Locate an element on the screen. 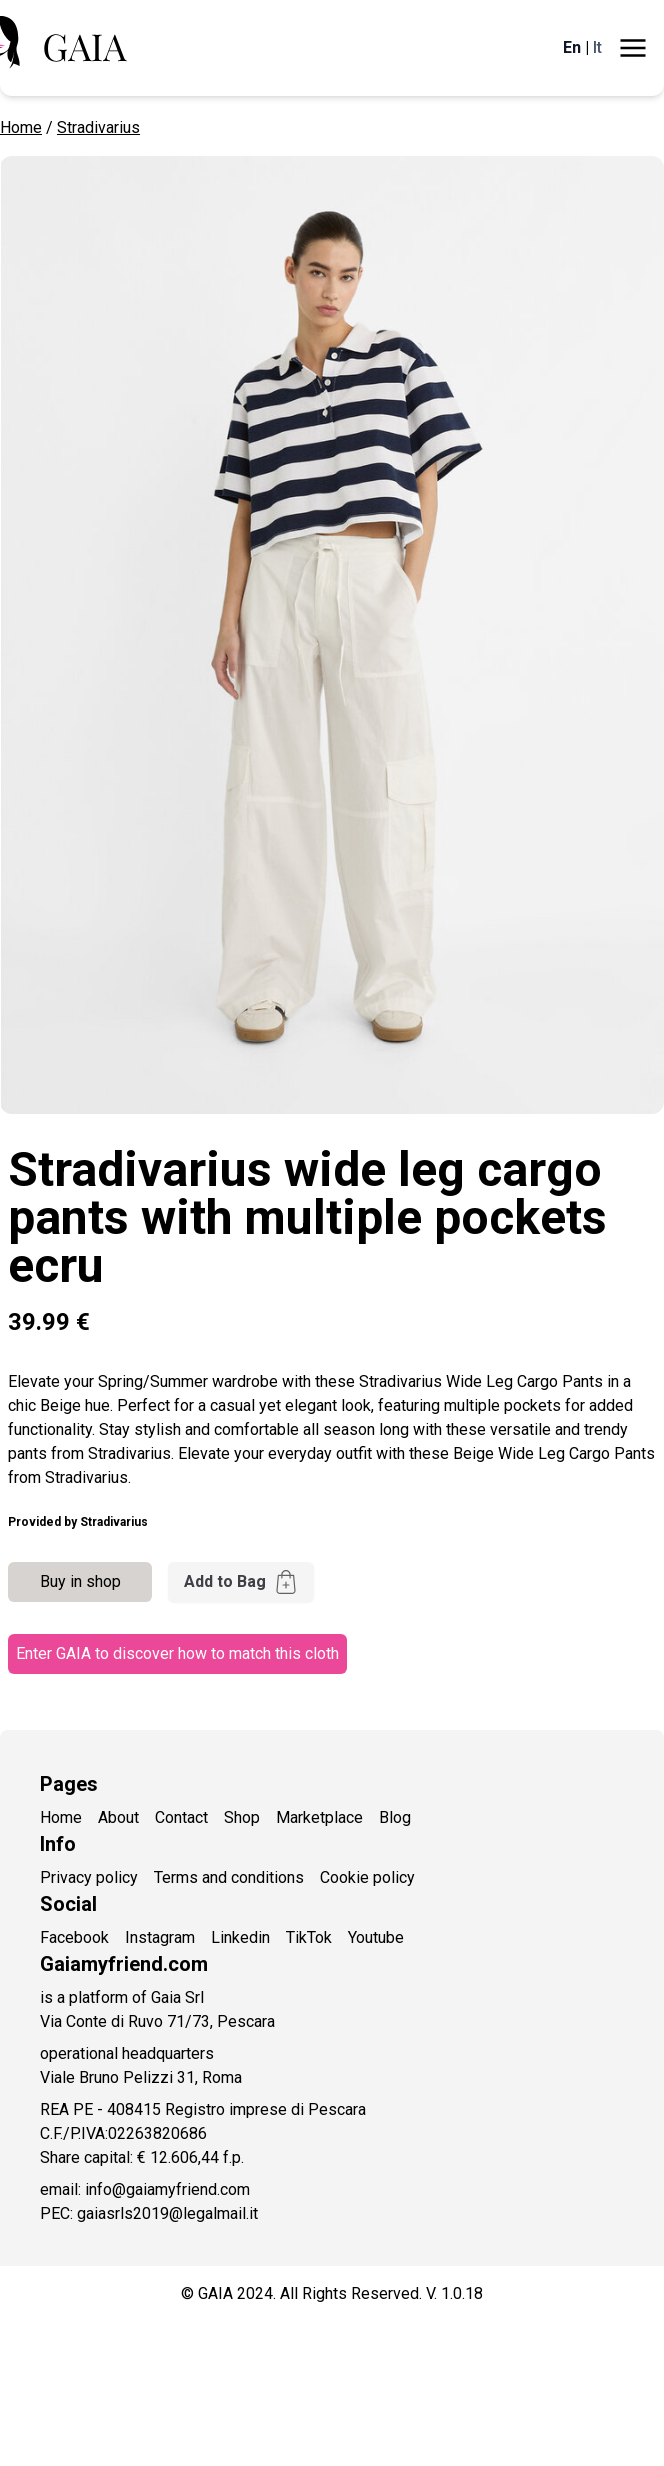  Youtube is located at coordinates (376, 1937).